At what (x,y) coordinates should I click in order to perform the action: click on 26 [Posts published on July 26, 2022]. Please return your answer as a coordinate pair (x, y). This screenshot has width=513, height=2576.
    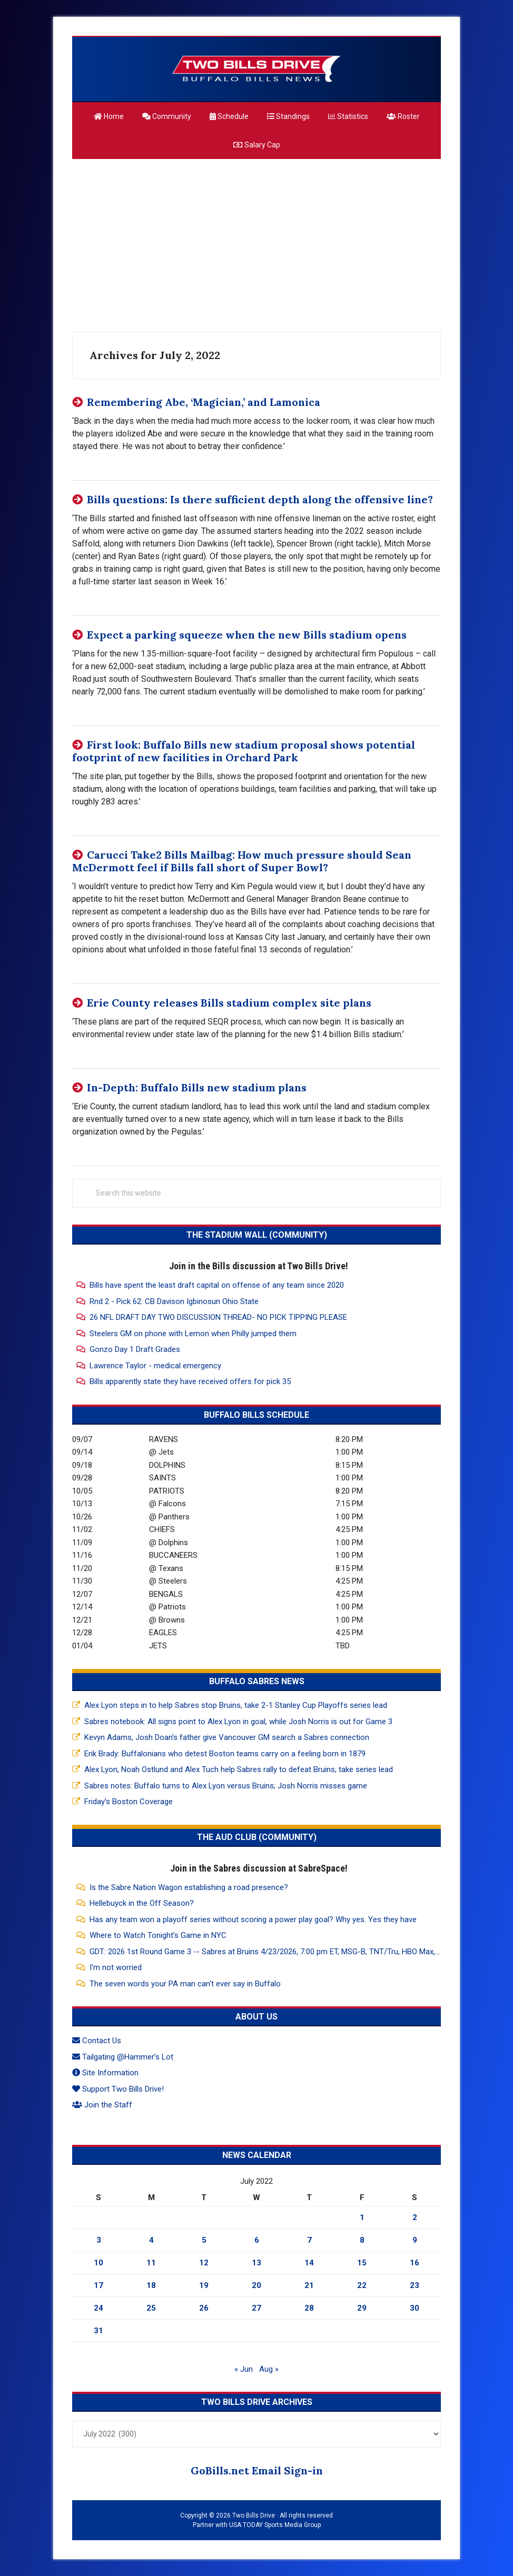
    Looking at the image, I should click on (204, 2308).